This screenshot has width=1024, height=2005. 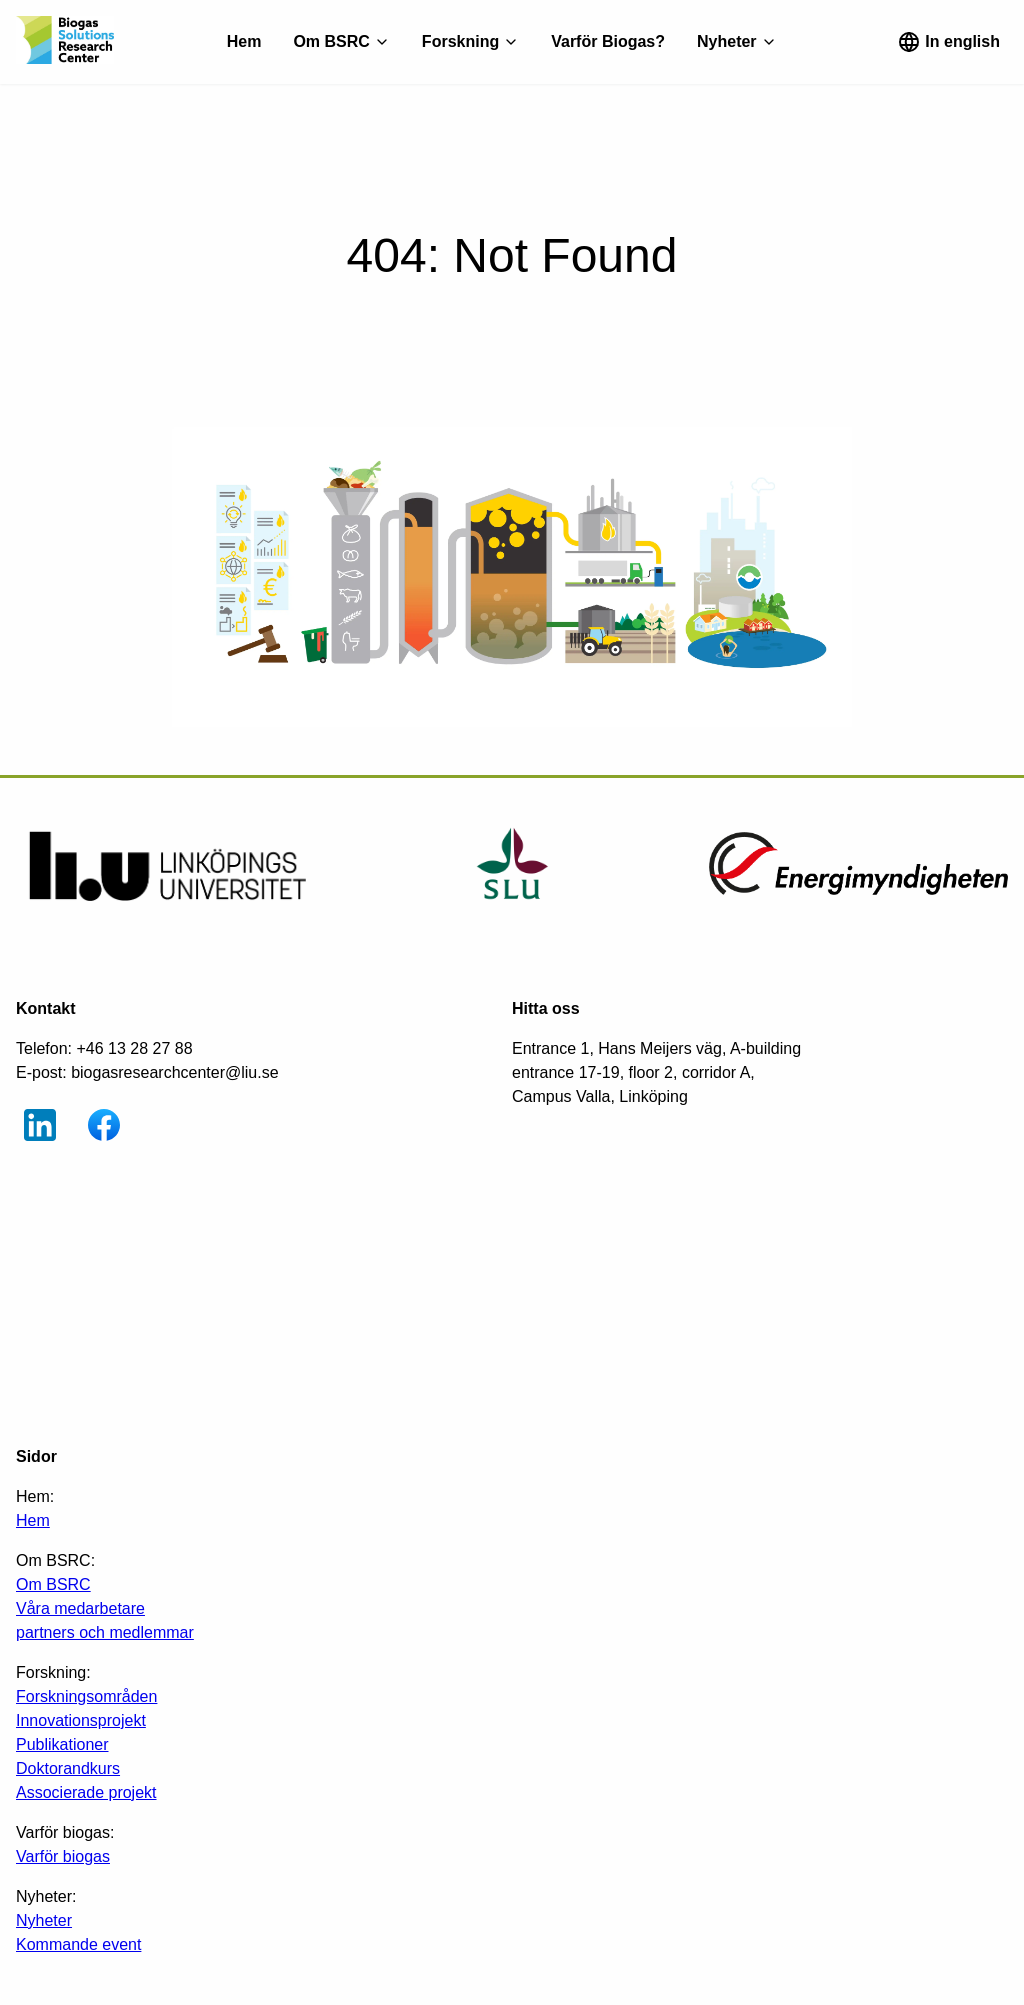 What do you see at coordinates (80, 1608) in the screenshot?
I see `Våra medarbetare` at bounding box center [80, 1608].